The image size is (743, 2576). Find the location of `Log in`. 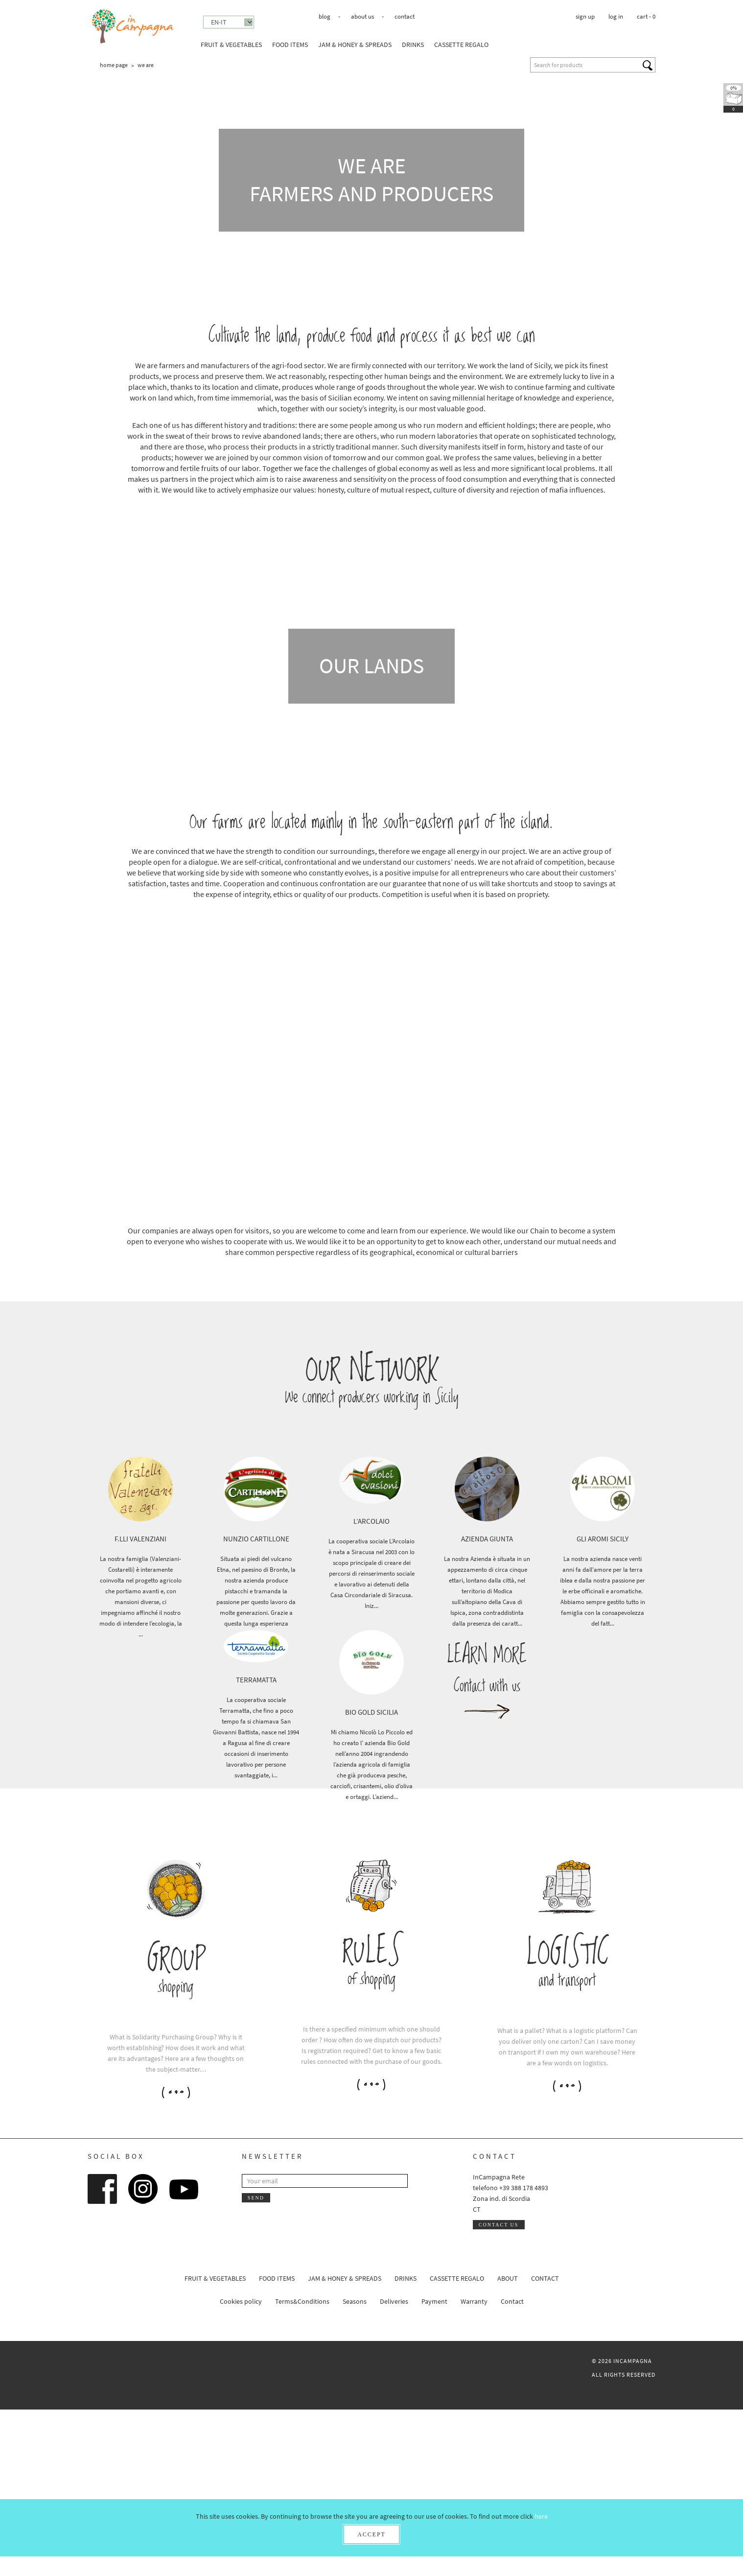

Log in is located at coordinates (615, 16).